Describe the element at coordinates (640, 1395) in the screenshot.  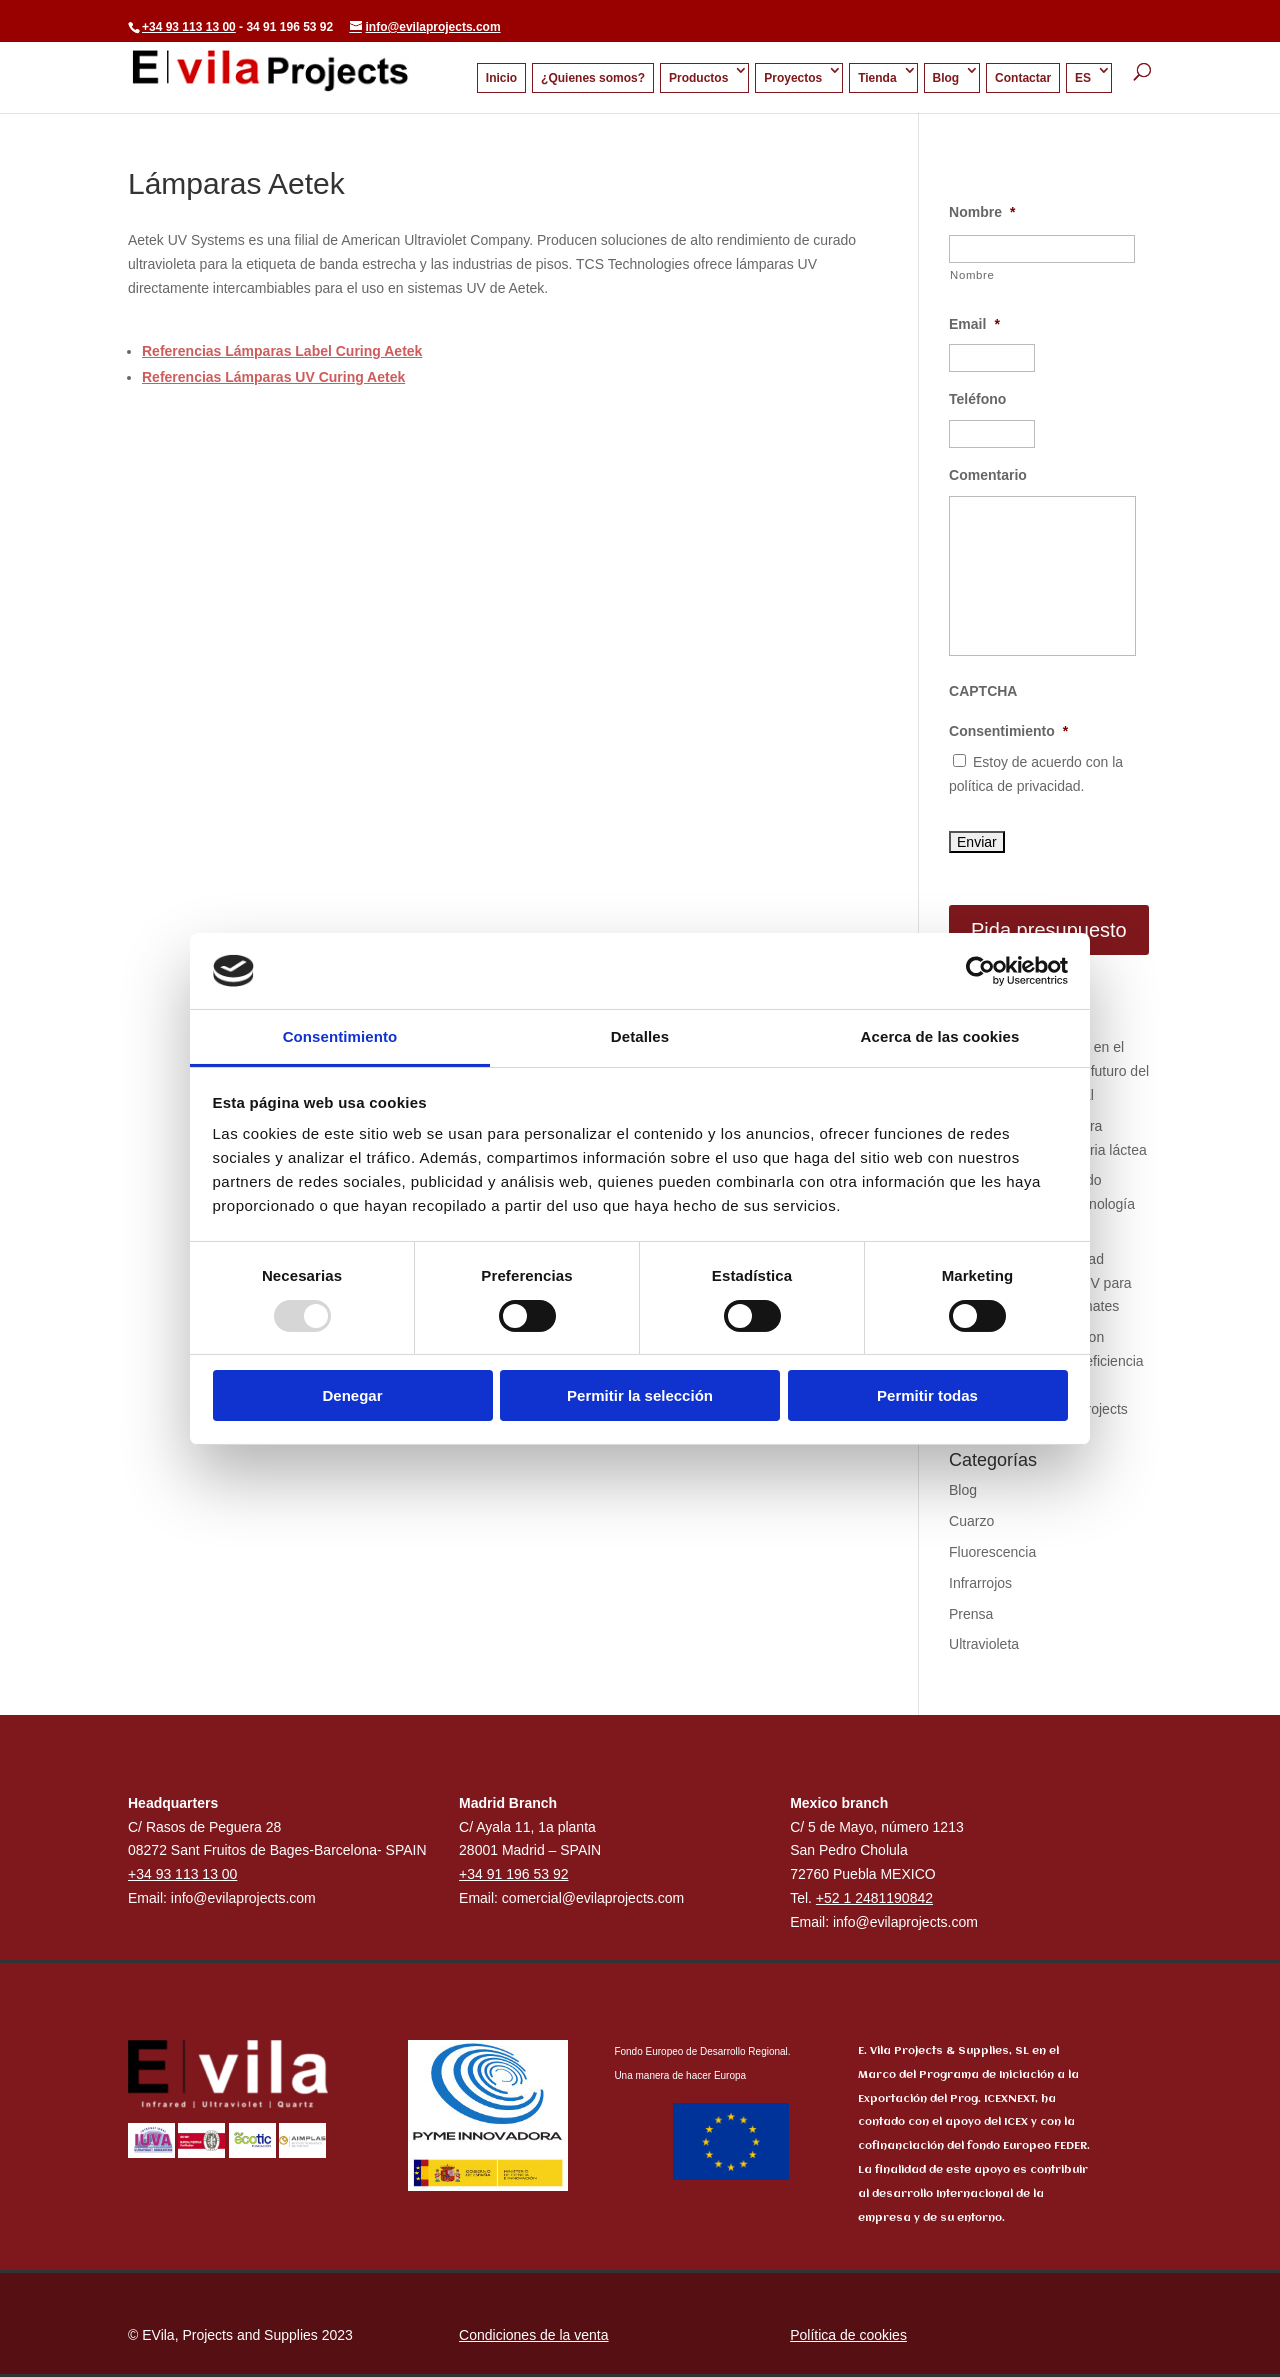
I see `Permitir la selección` at that location.